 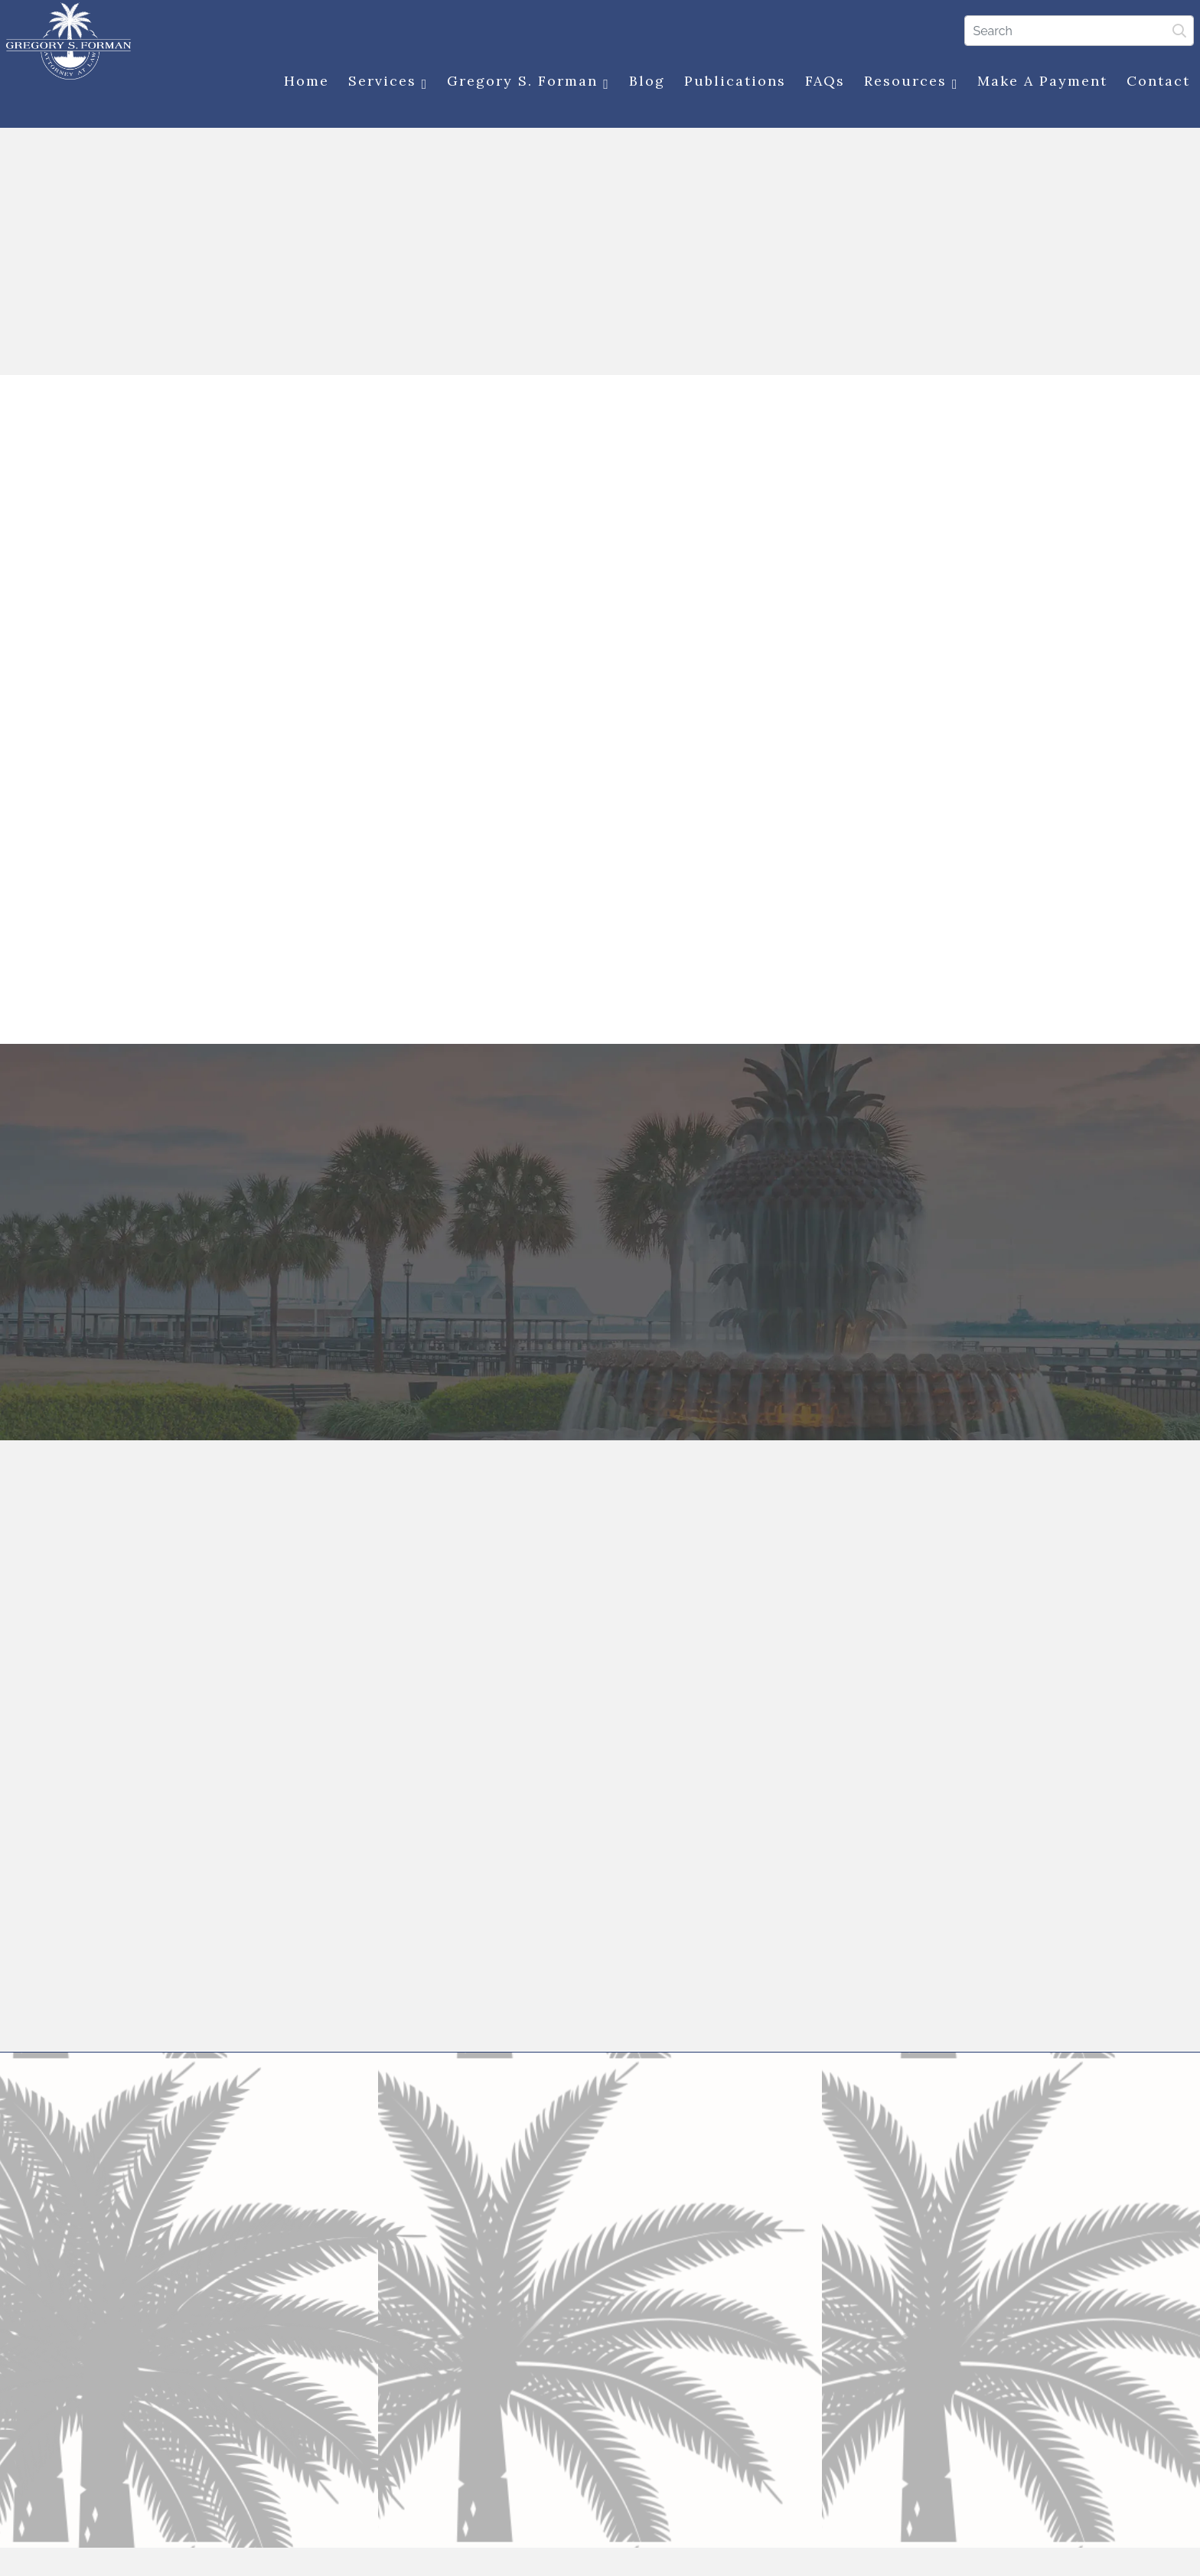 What do you see at coordinates (641, 82) in the screenshot?
I see `Blog` at bounding box center [641, 82].